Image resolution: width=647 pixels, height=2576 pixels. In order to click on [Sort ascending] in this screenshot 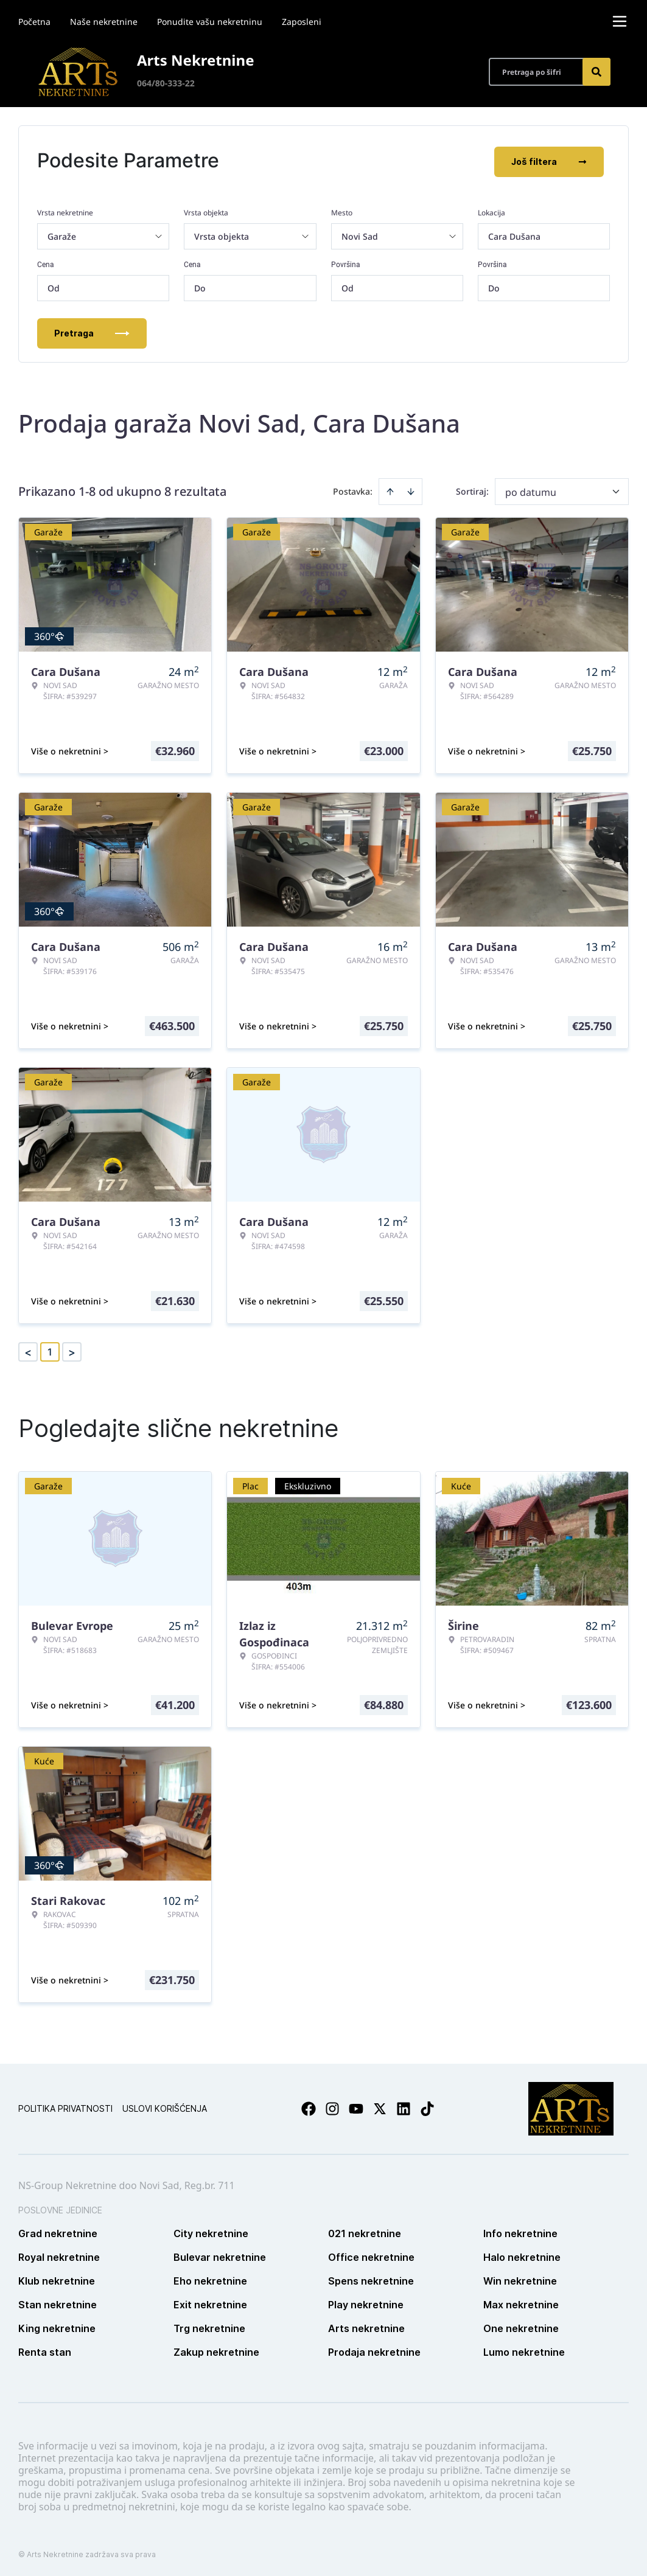, I will do `click(390, 489)`.